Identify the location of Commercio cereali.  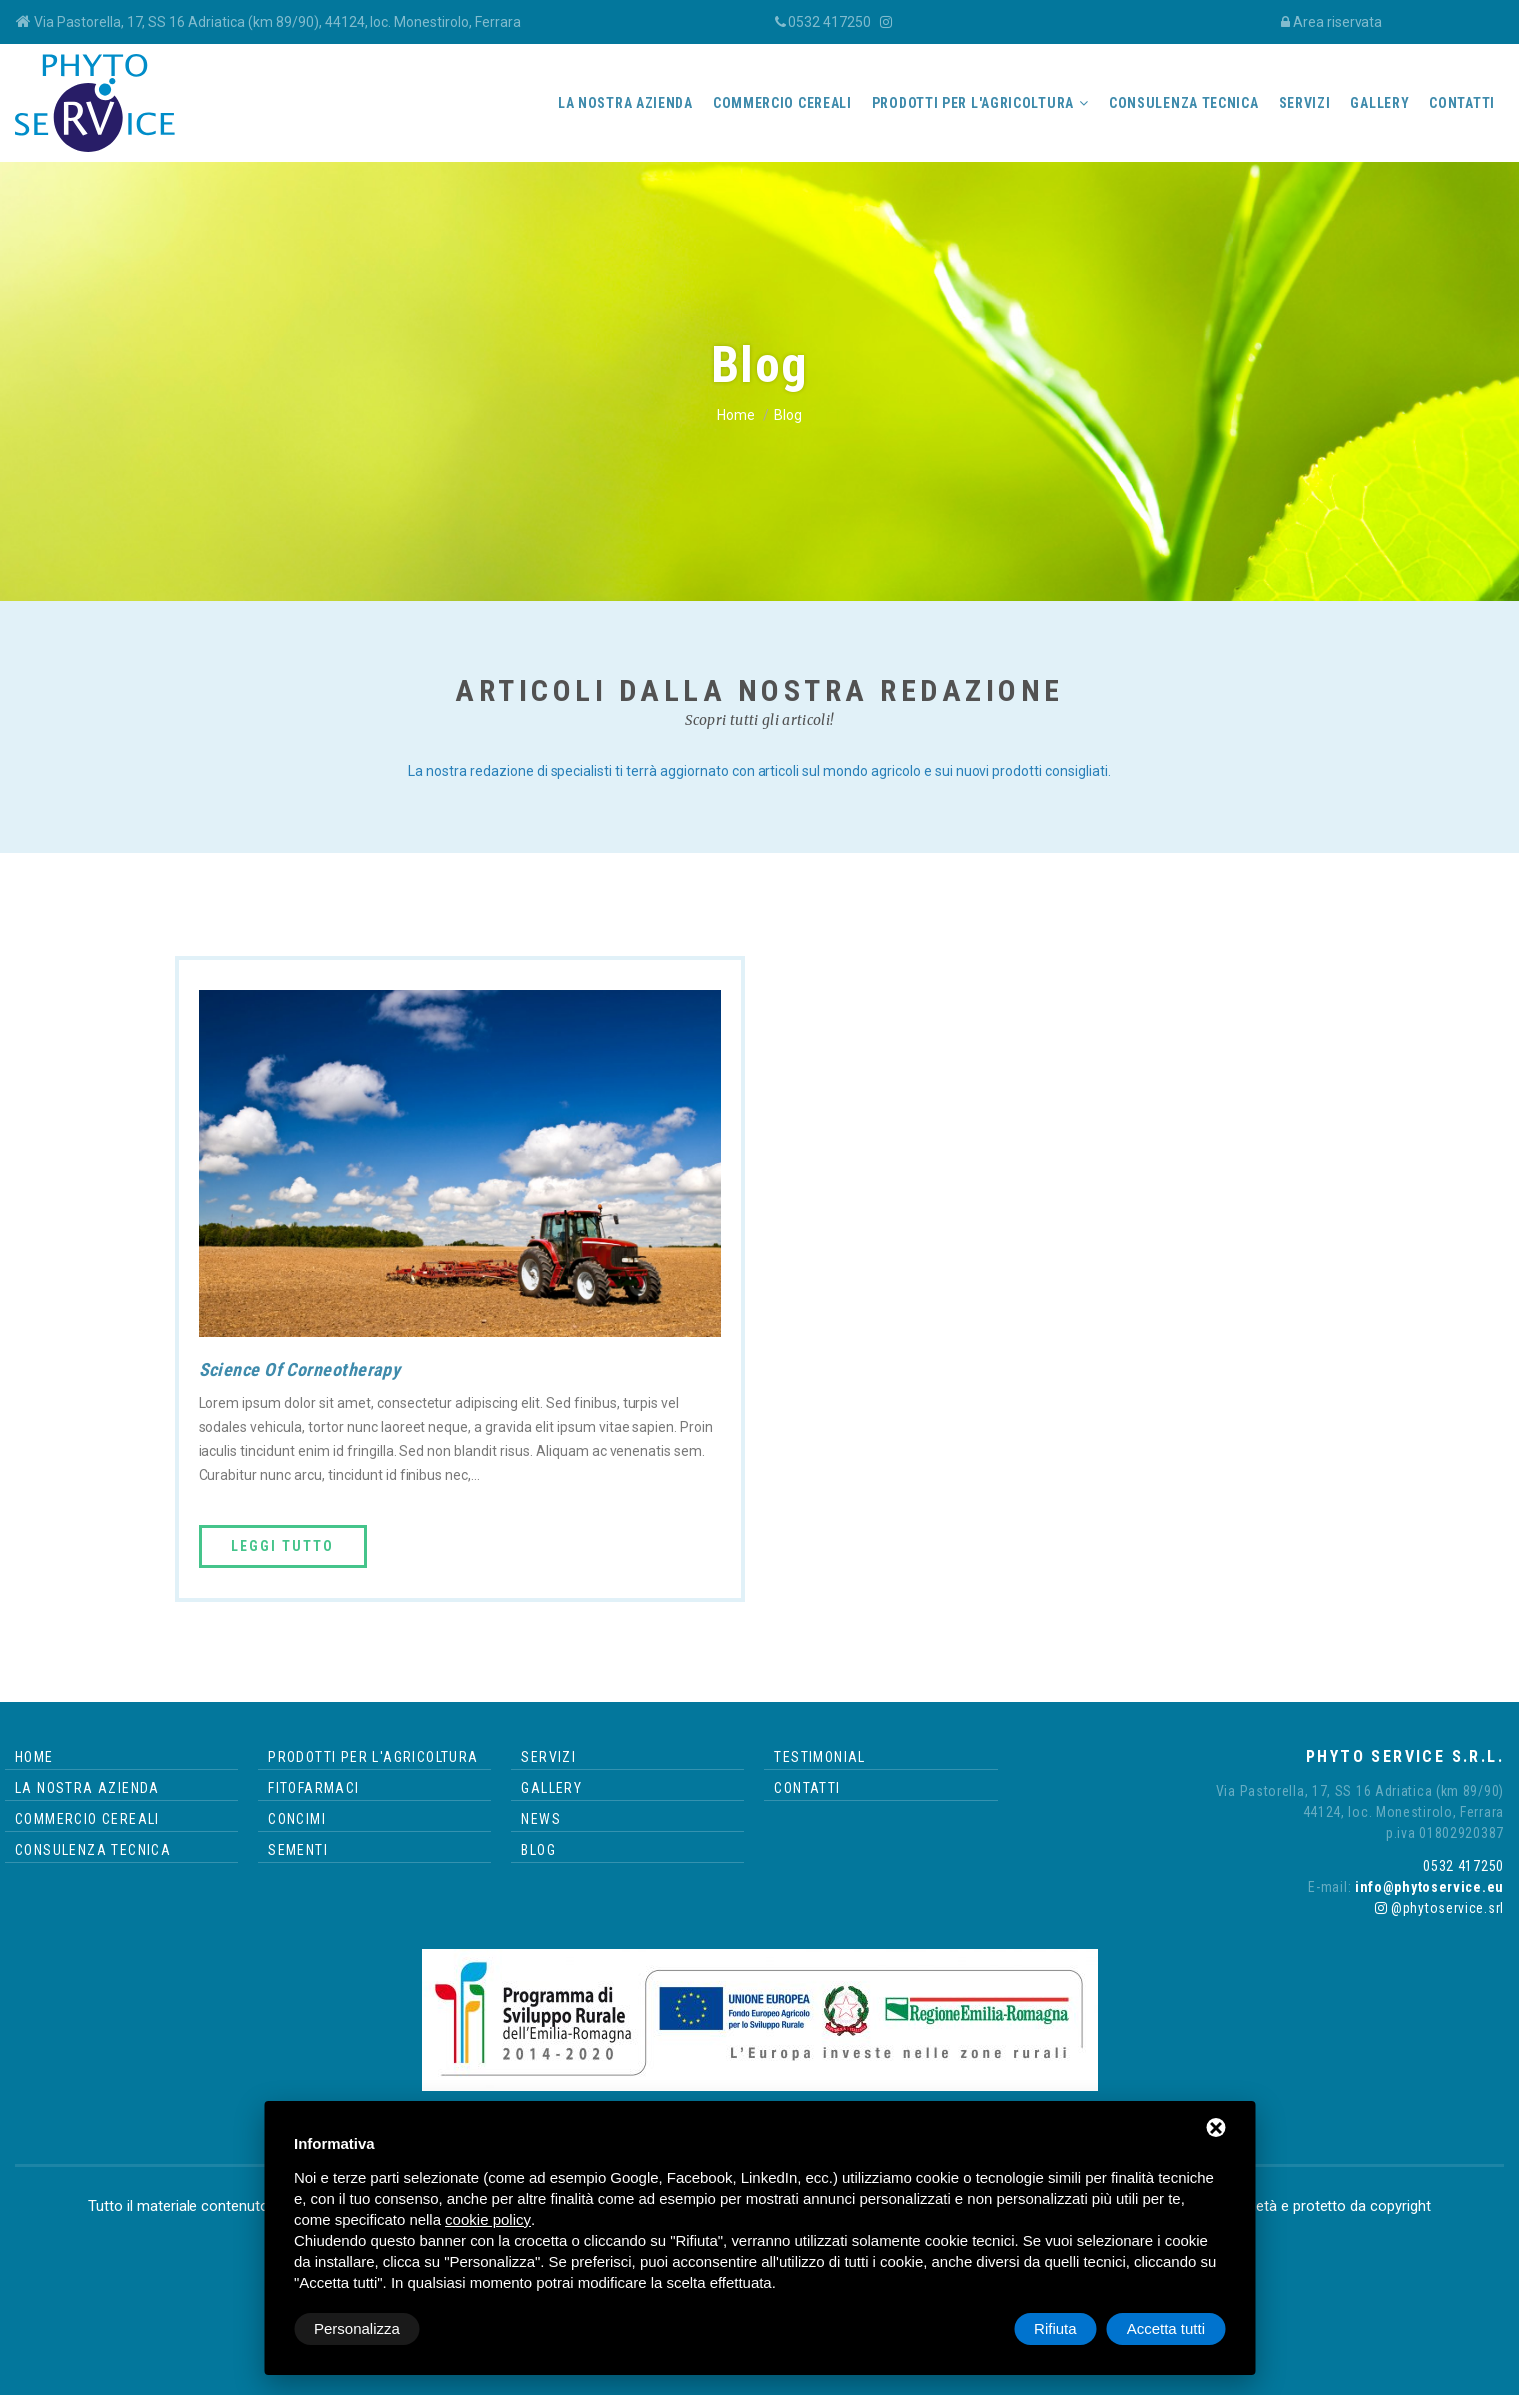
(782, 103).